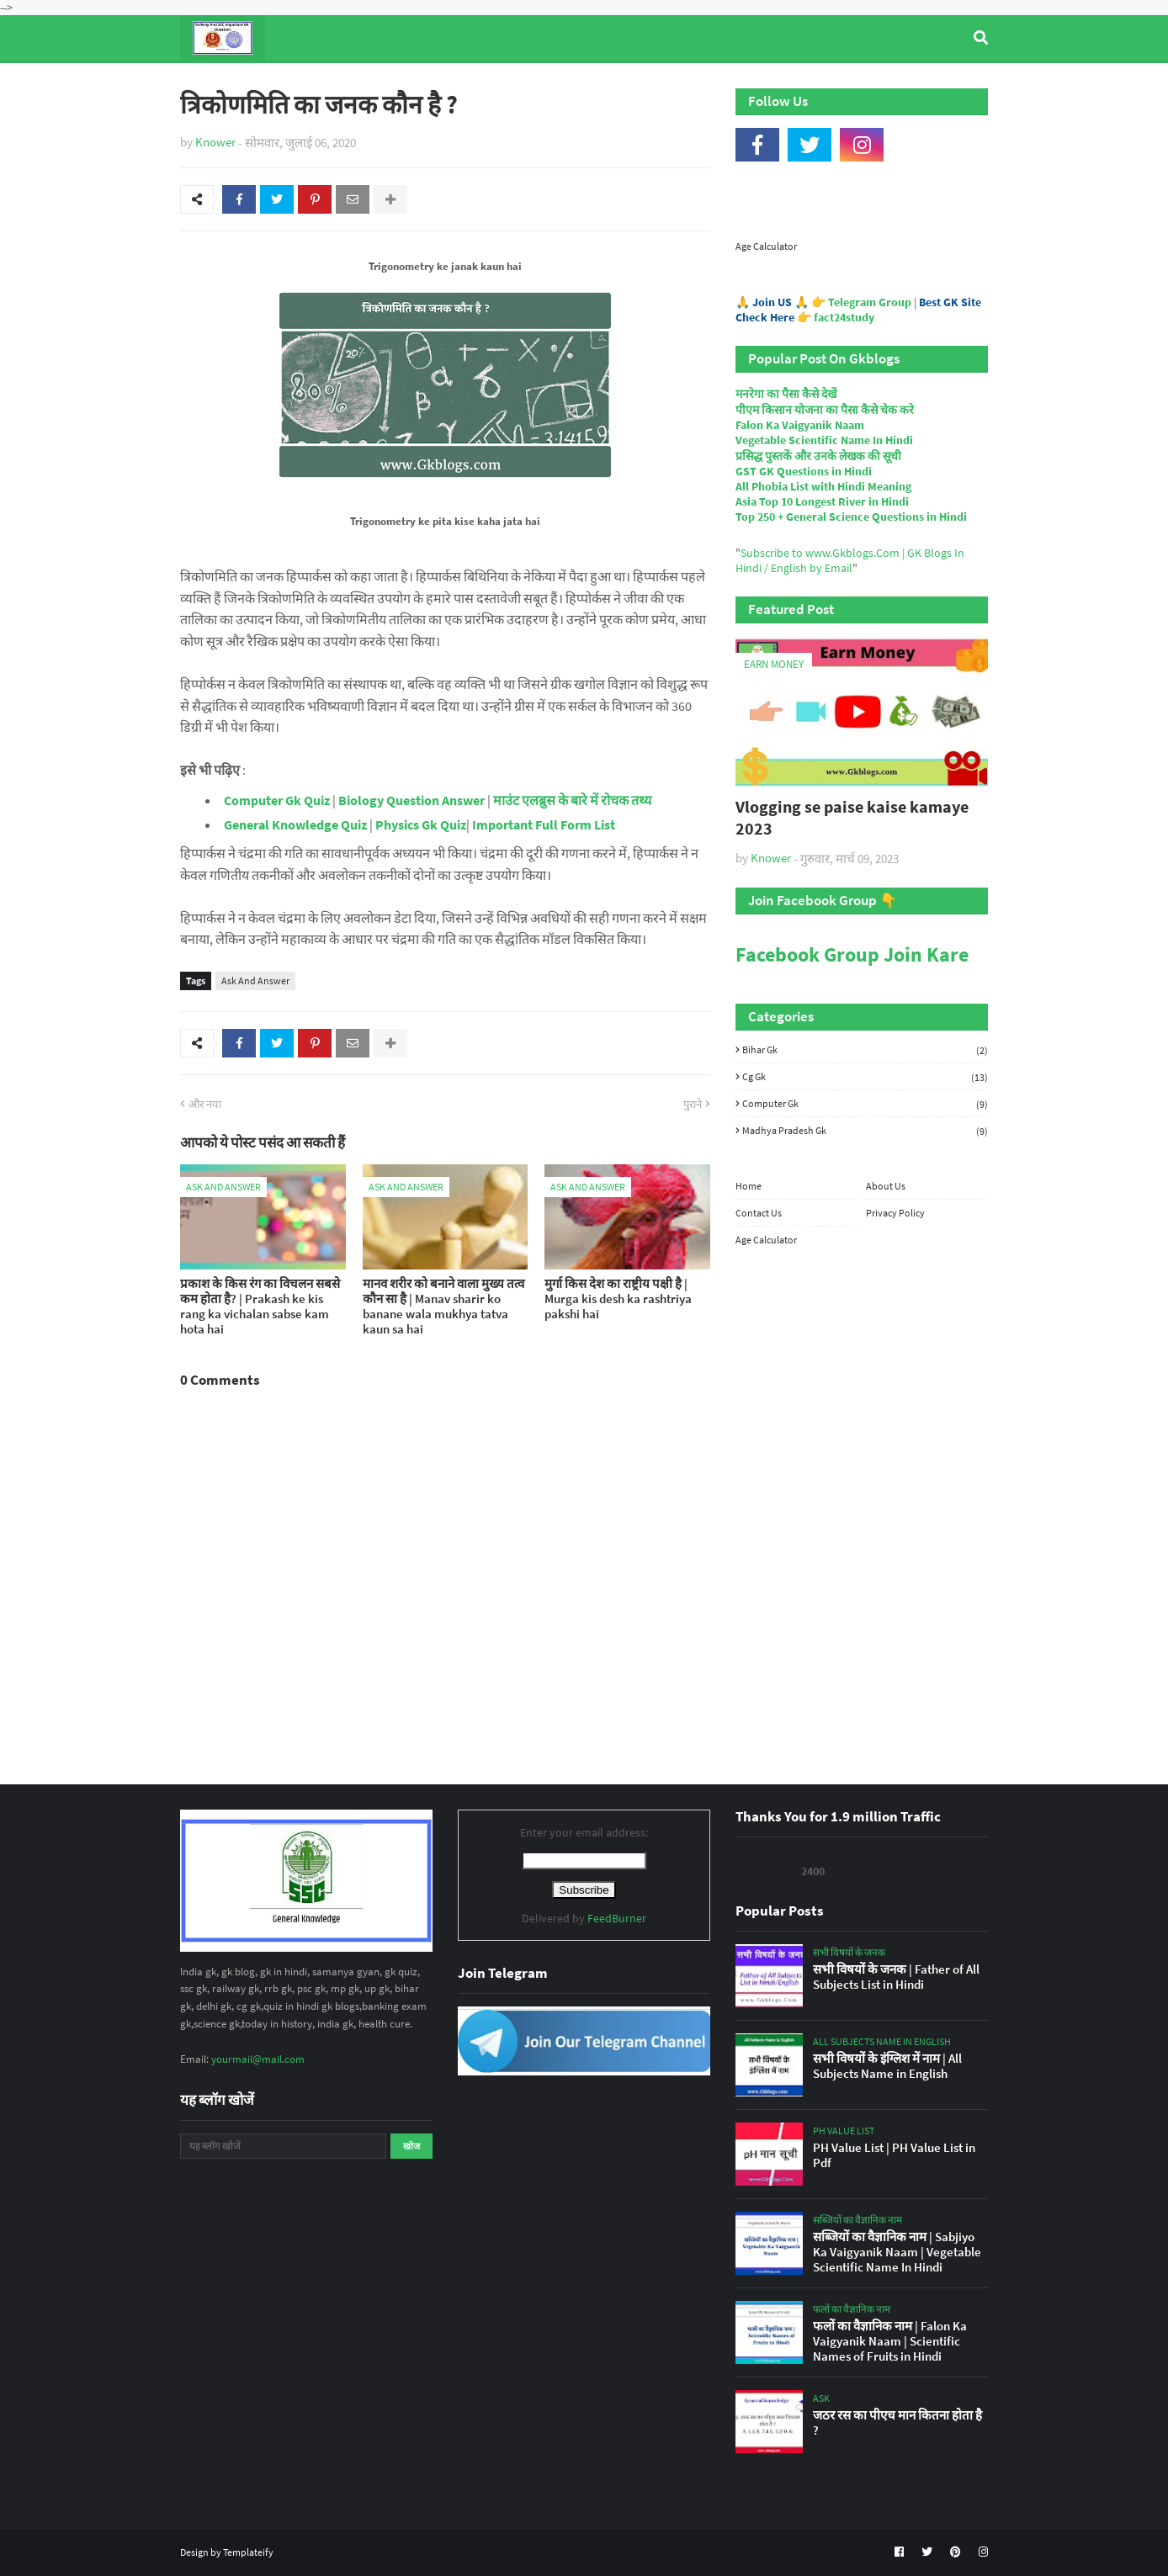  Describe the element at coordinates (692, 1104) in the screenshot. I see `पुराने` at that location.